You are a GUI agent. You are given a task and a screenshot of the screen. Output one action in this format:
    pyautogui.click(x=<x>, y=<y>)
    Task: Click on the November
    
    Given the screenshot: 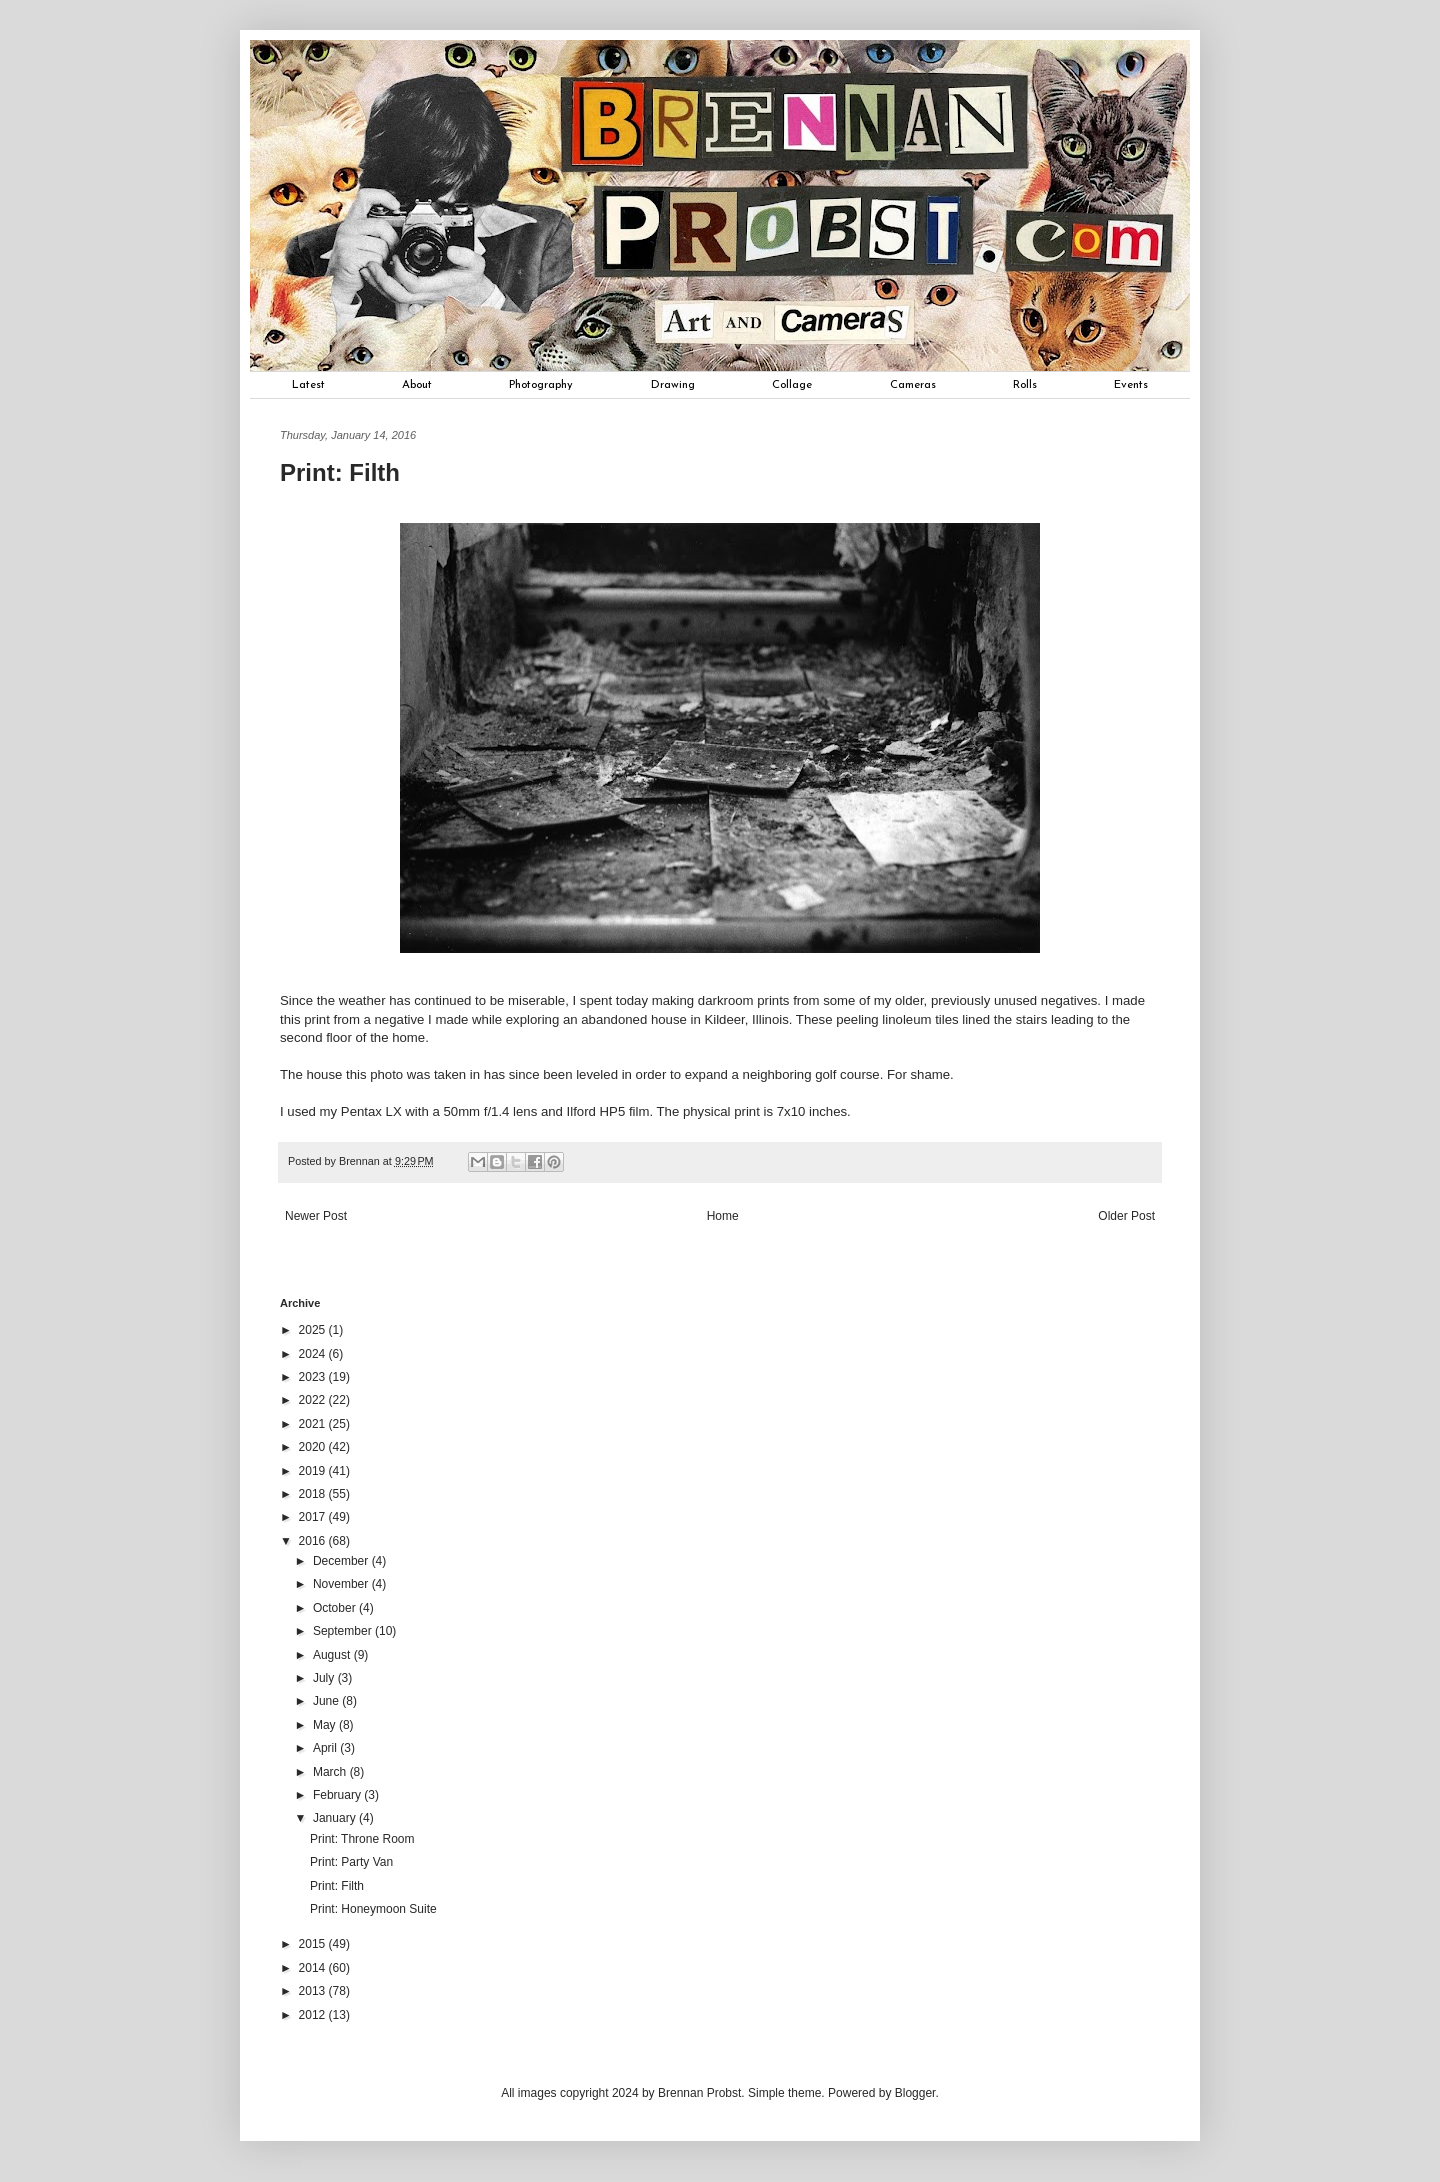 What is the action you would take?
    pyautogui.click(x=342, y=1584)
    